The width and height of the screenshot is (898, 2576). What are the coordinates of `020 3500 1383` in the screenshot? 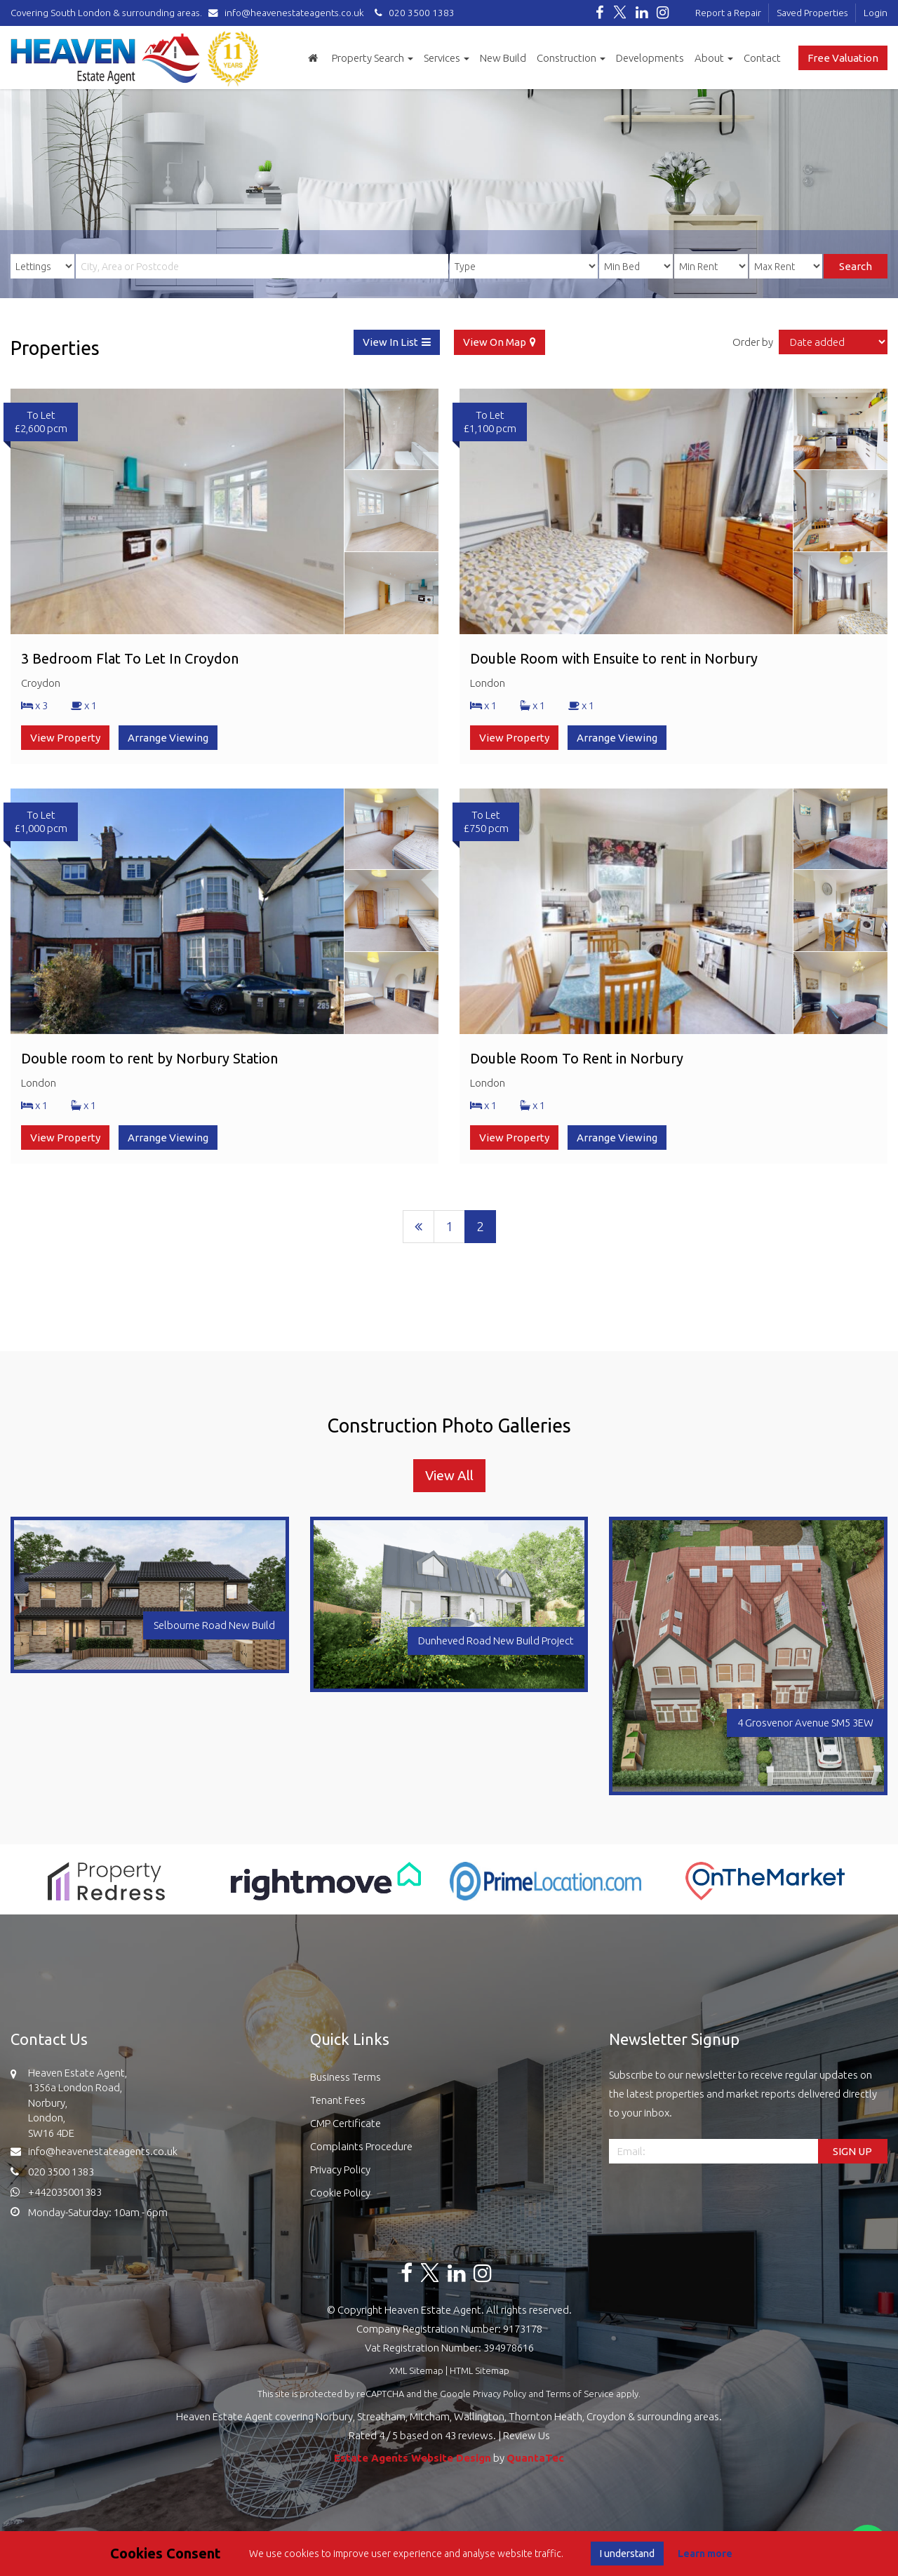 It's located at (412, 12).